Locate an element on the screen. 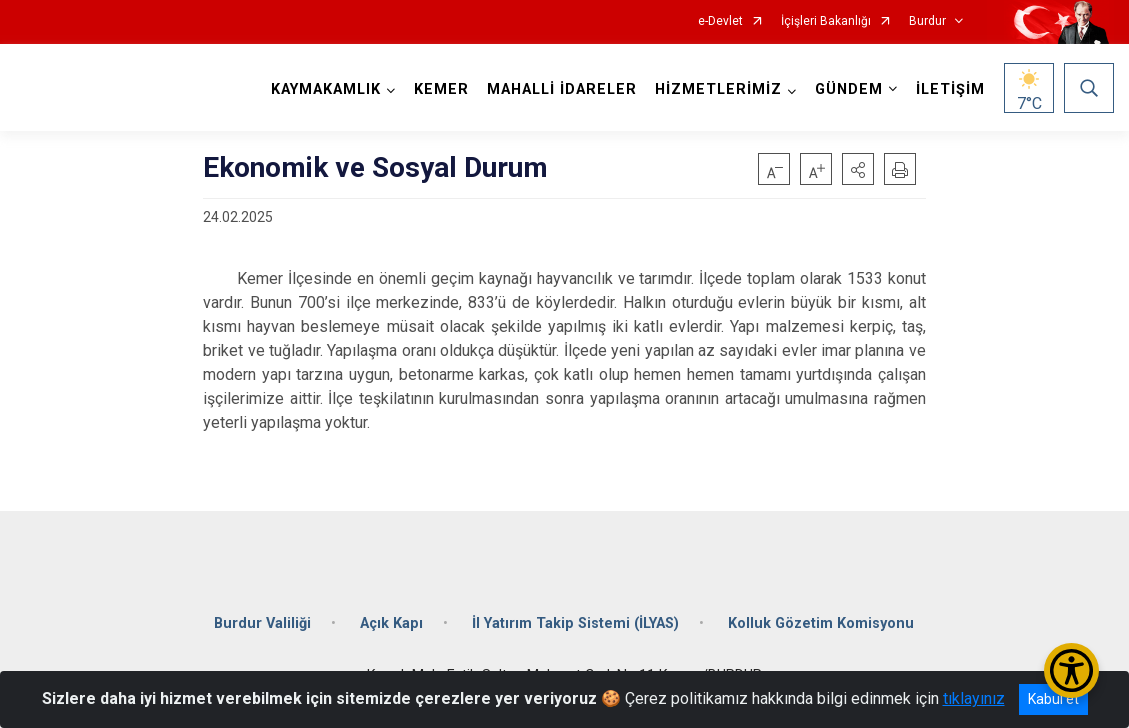 The width and height of the screenshot is (1129, 728). Kolluk Gözetim Komisyonu is located at coordinates (821, 623).